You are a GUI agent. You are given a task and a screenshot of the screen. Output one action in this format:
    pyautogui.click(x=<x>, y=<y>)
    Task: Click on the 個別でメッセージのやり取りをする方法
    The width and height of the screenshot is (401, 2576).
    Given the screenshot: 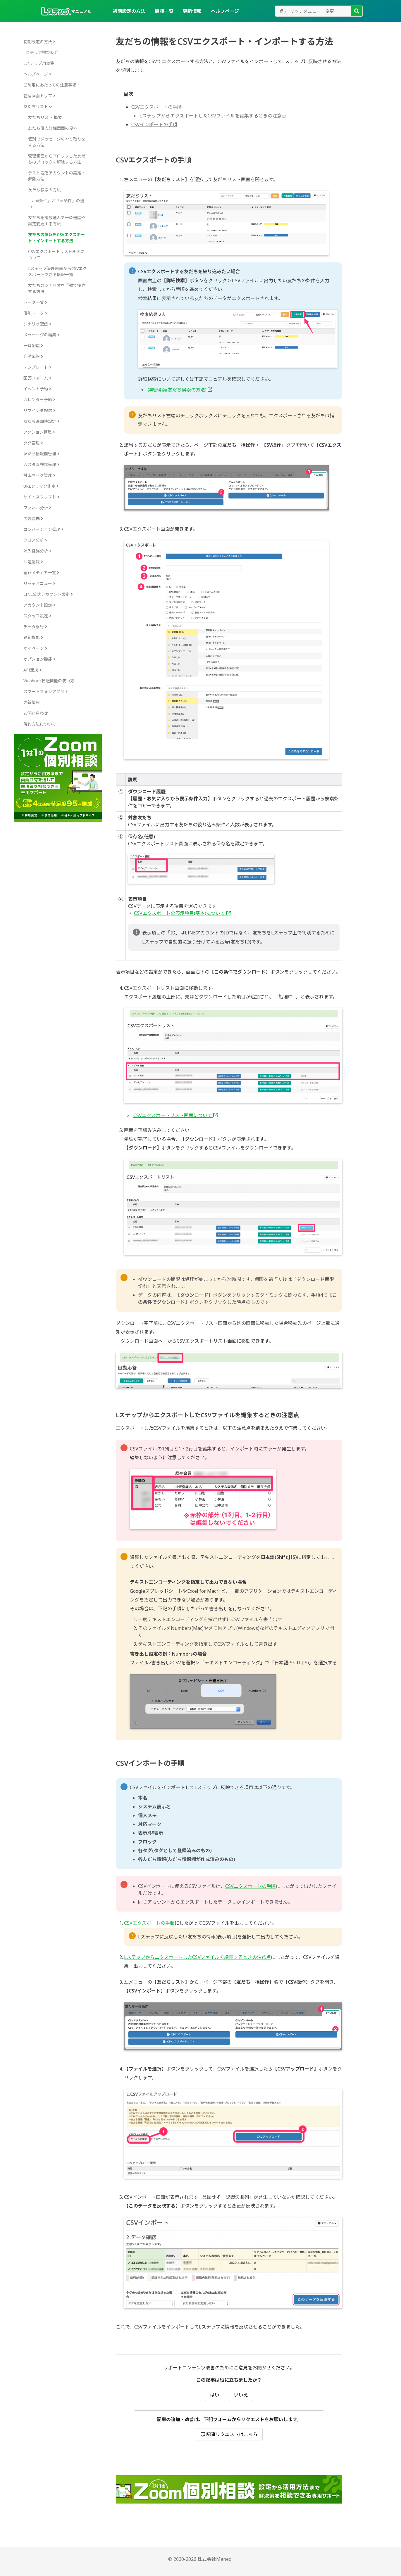 What is the action you would take?
    pyautogui.click(x=56, y=142)
    